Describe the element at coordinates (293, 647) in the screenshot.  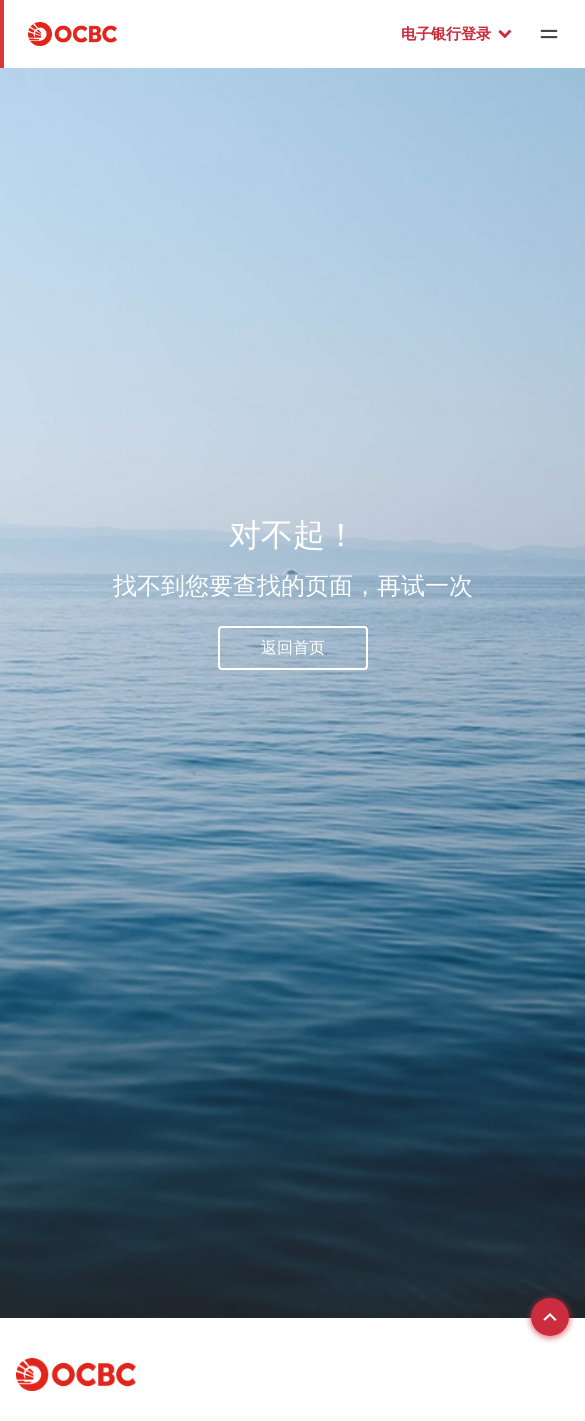
I see `返回首页` at that location.